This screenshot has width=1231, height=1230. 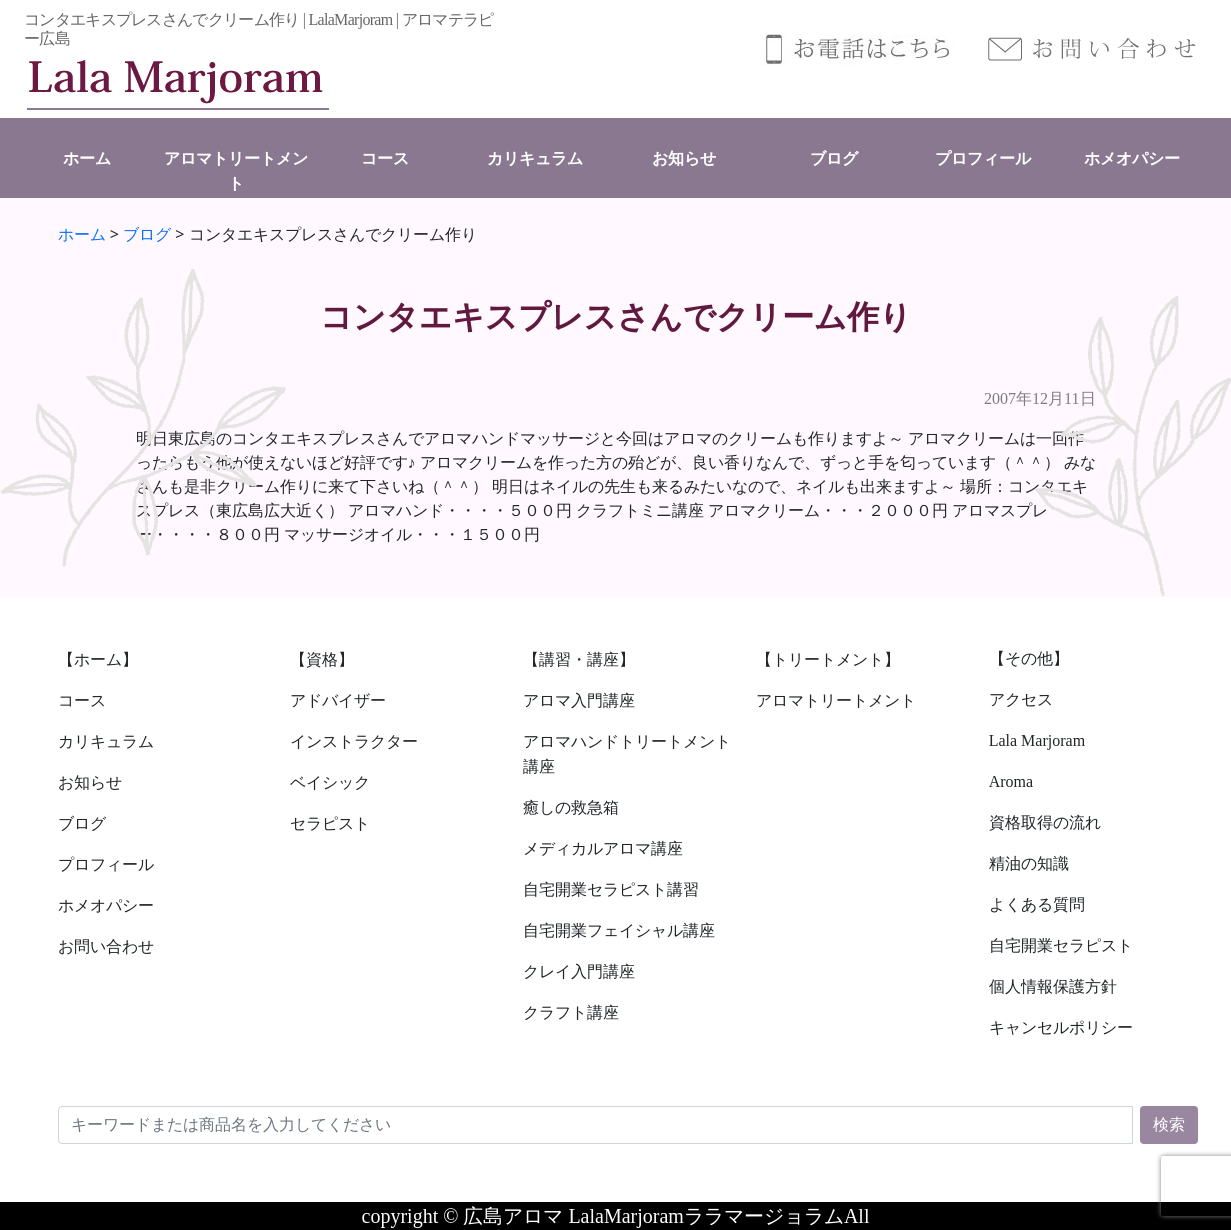 What do you see at coordinates (1061, 1027) in the screenshot?
I see `キャンセルポリシー` at bounding box center [1061, 1027].